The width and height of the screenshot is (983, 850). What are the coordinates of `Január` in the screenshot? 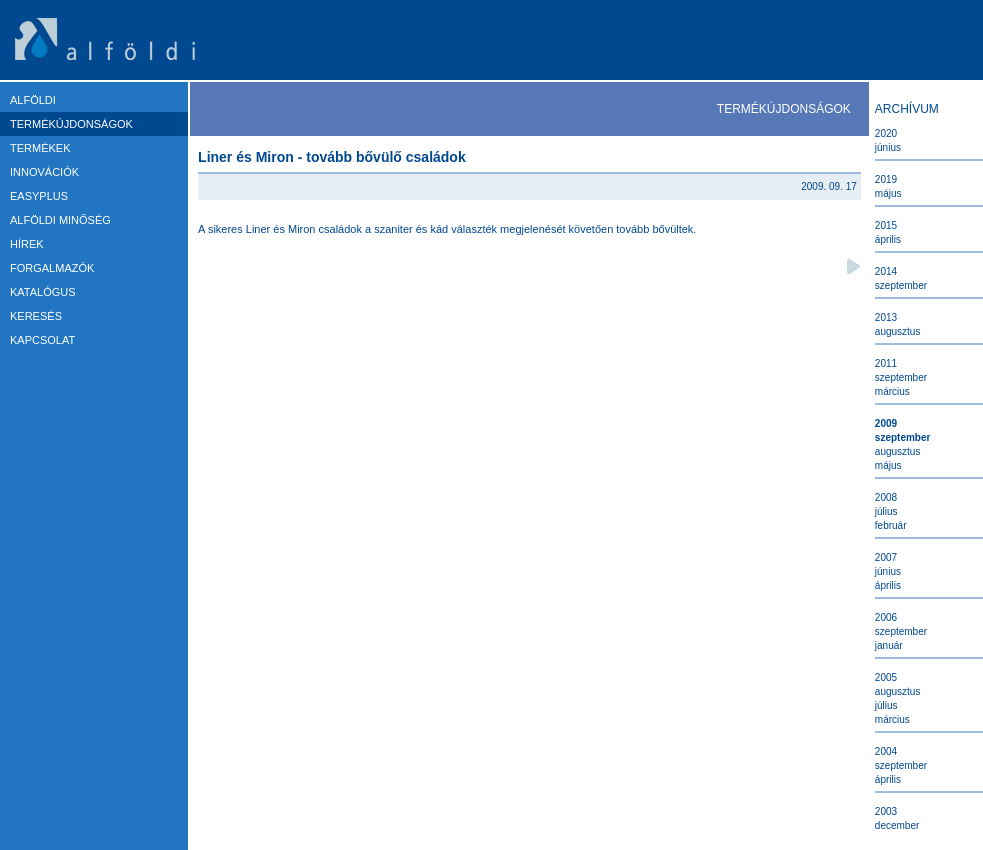 It's located at (889, 645).